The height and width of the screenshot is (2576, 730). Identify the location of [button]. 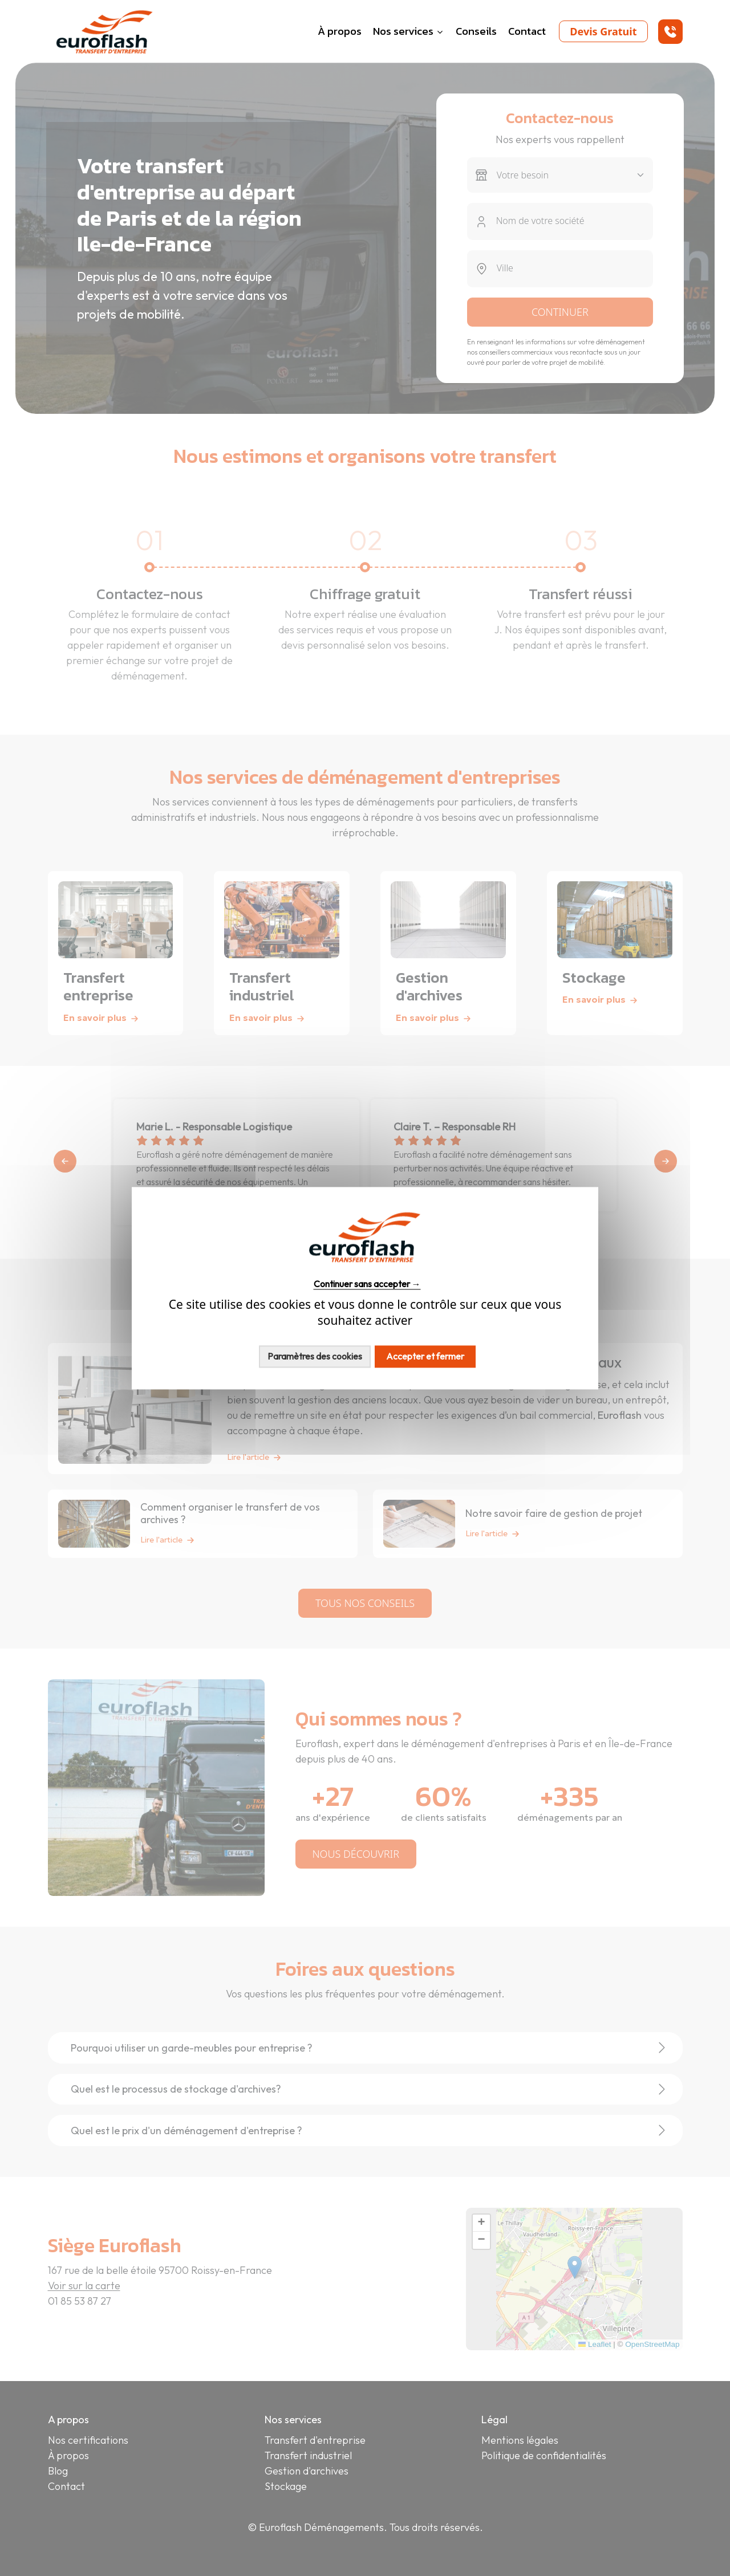
(670, 31).